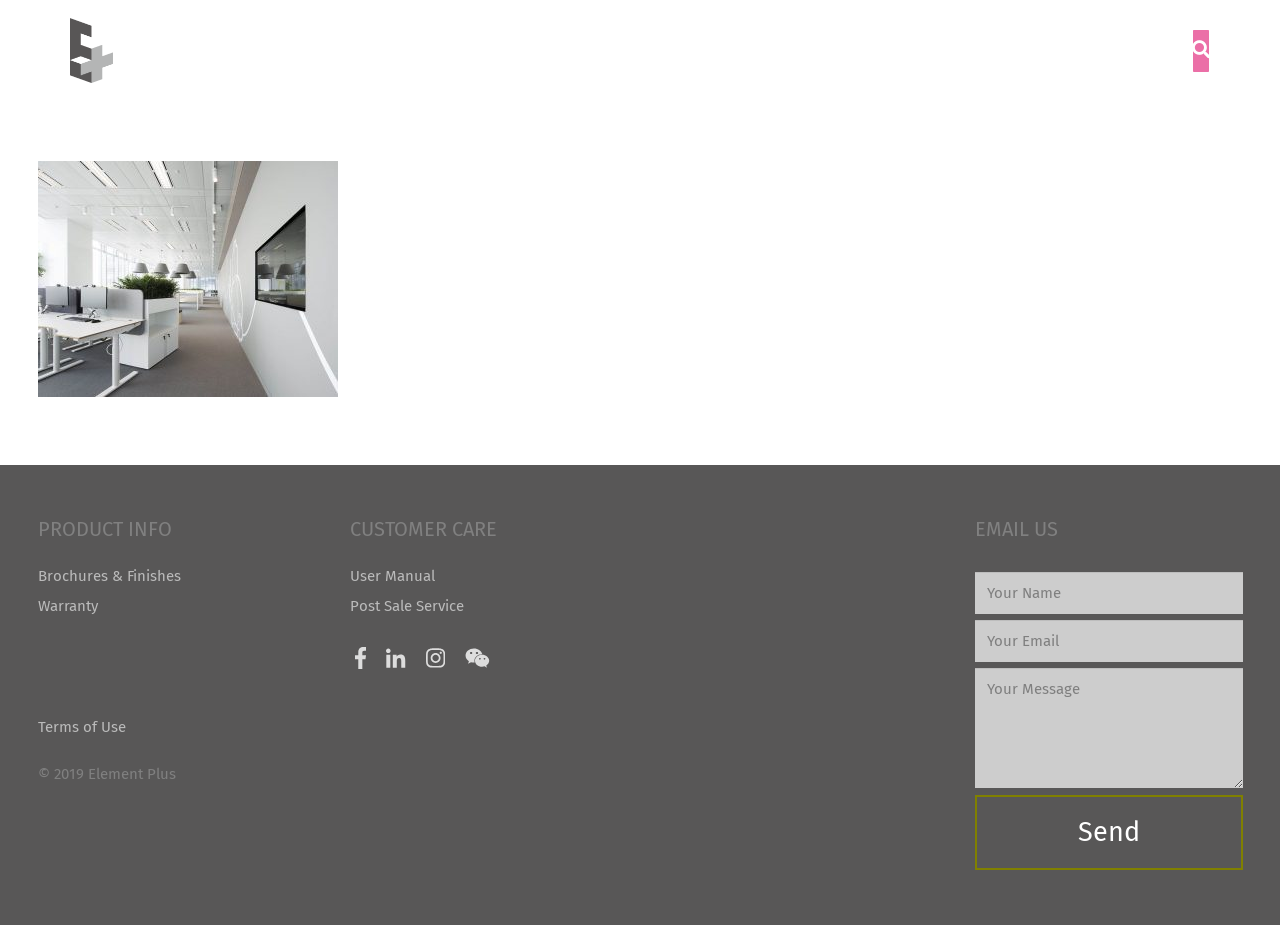 The image size is (1280, 925). What do you see at coordinates (407, 606) in the screenshot?
I see `Post Sale Service` at bounding box center [407, 606].